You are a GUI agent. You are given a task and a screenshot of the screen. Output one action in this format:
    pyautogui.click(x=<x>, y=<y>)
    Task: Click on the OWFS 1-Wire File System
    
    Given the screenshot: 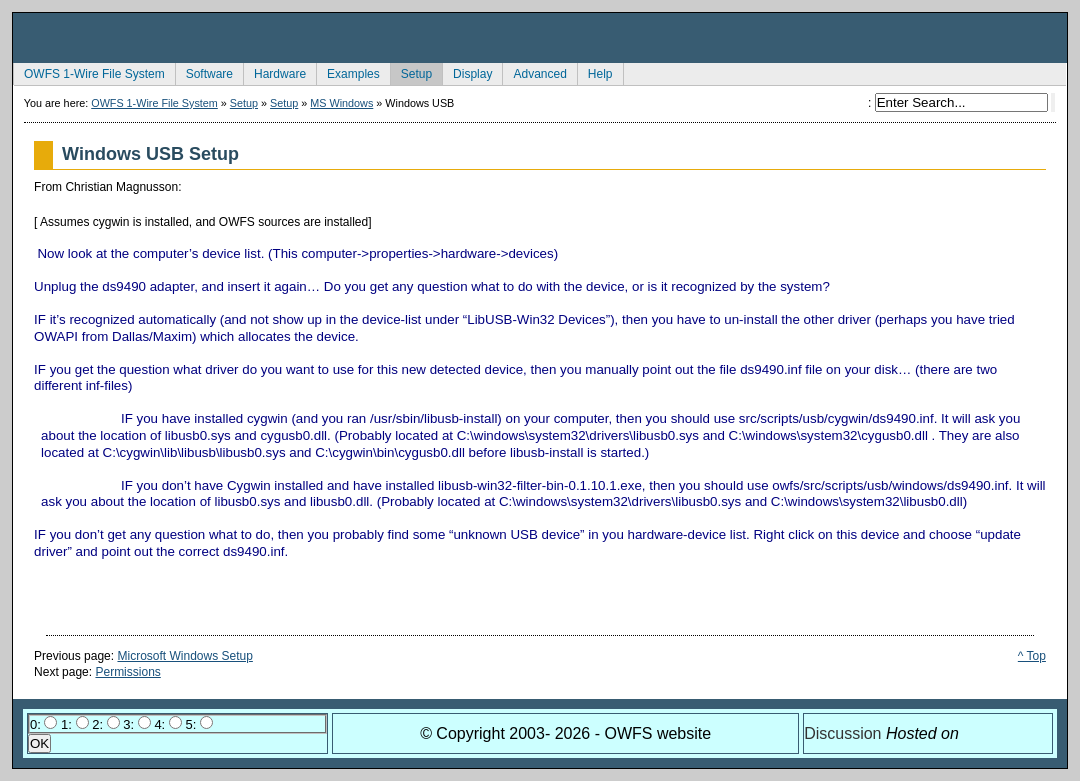 What is the action you would take?
    pyautogui.click(x=89, y=72)
    